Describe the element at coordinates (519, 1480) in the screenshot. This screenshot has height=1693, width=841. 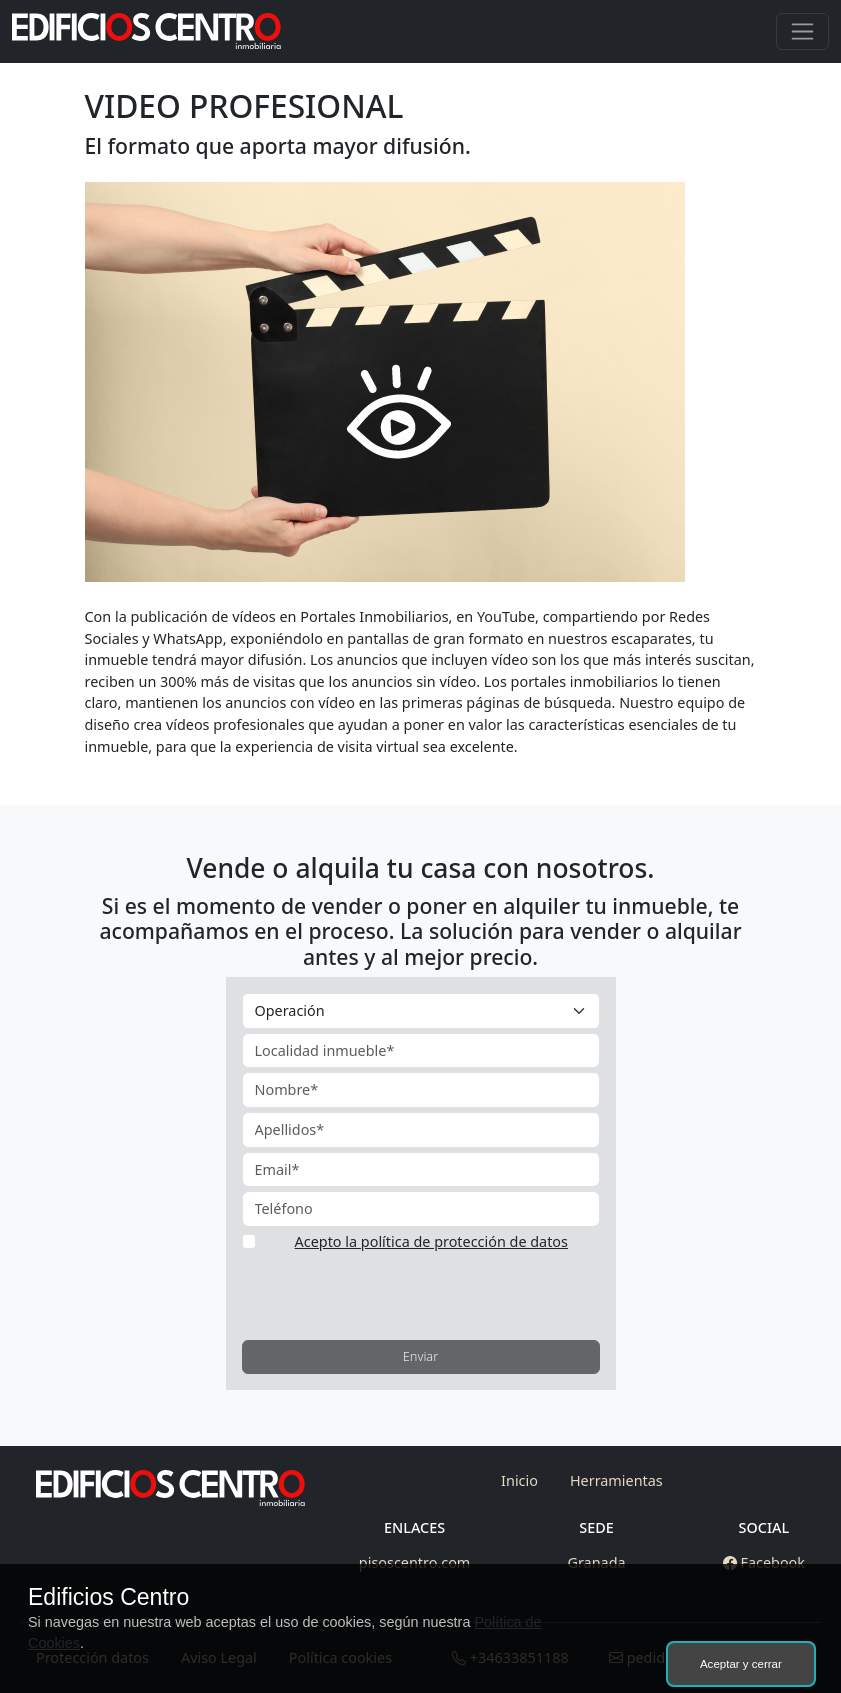
I see `Inicio` at that location.